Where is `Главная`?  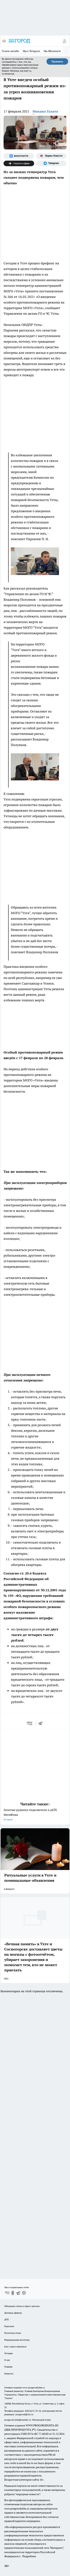 Главная is located at coordinates (8, 2366).